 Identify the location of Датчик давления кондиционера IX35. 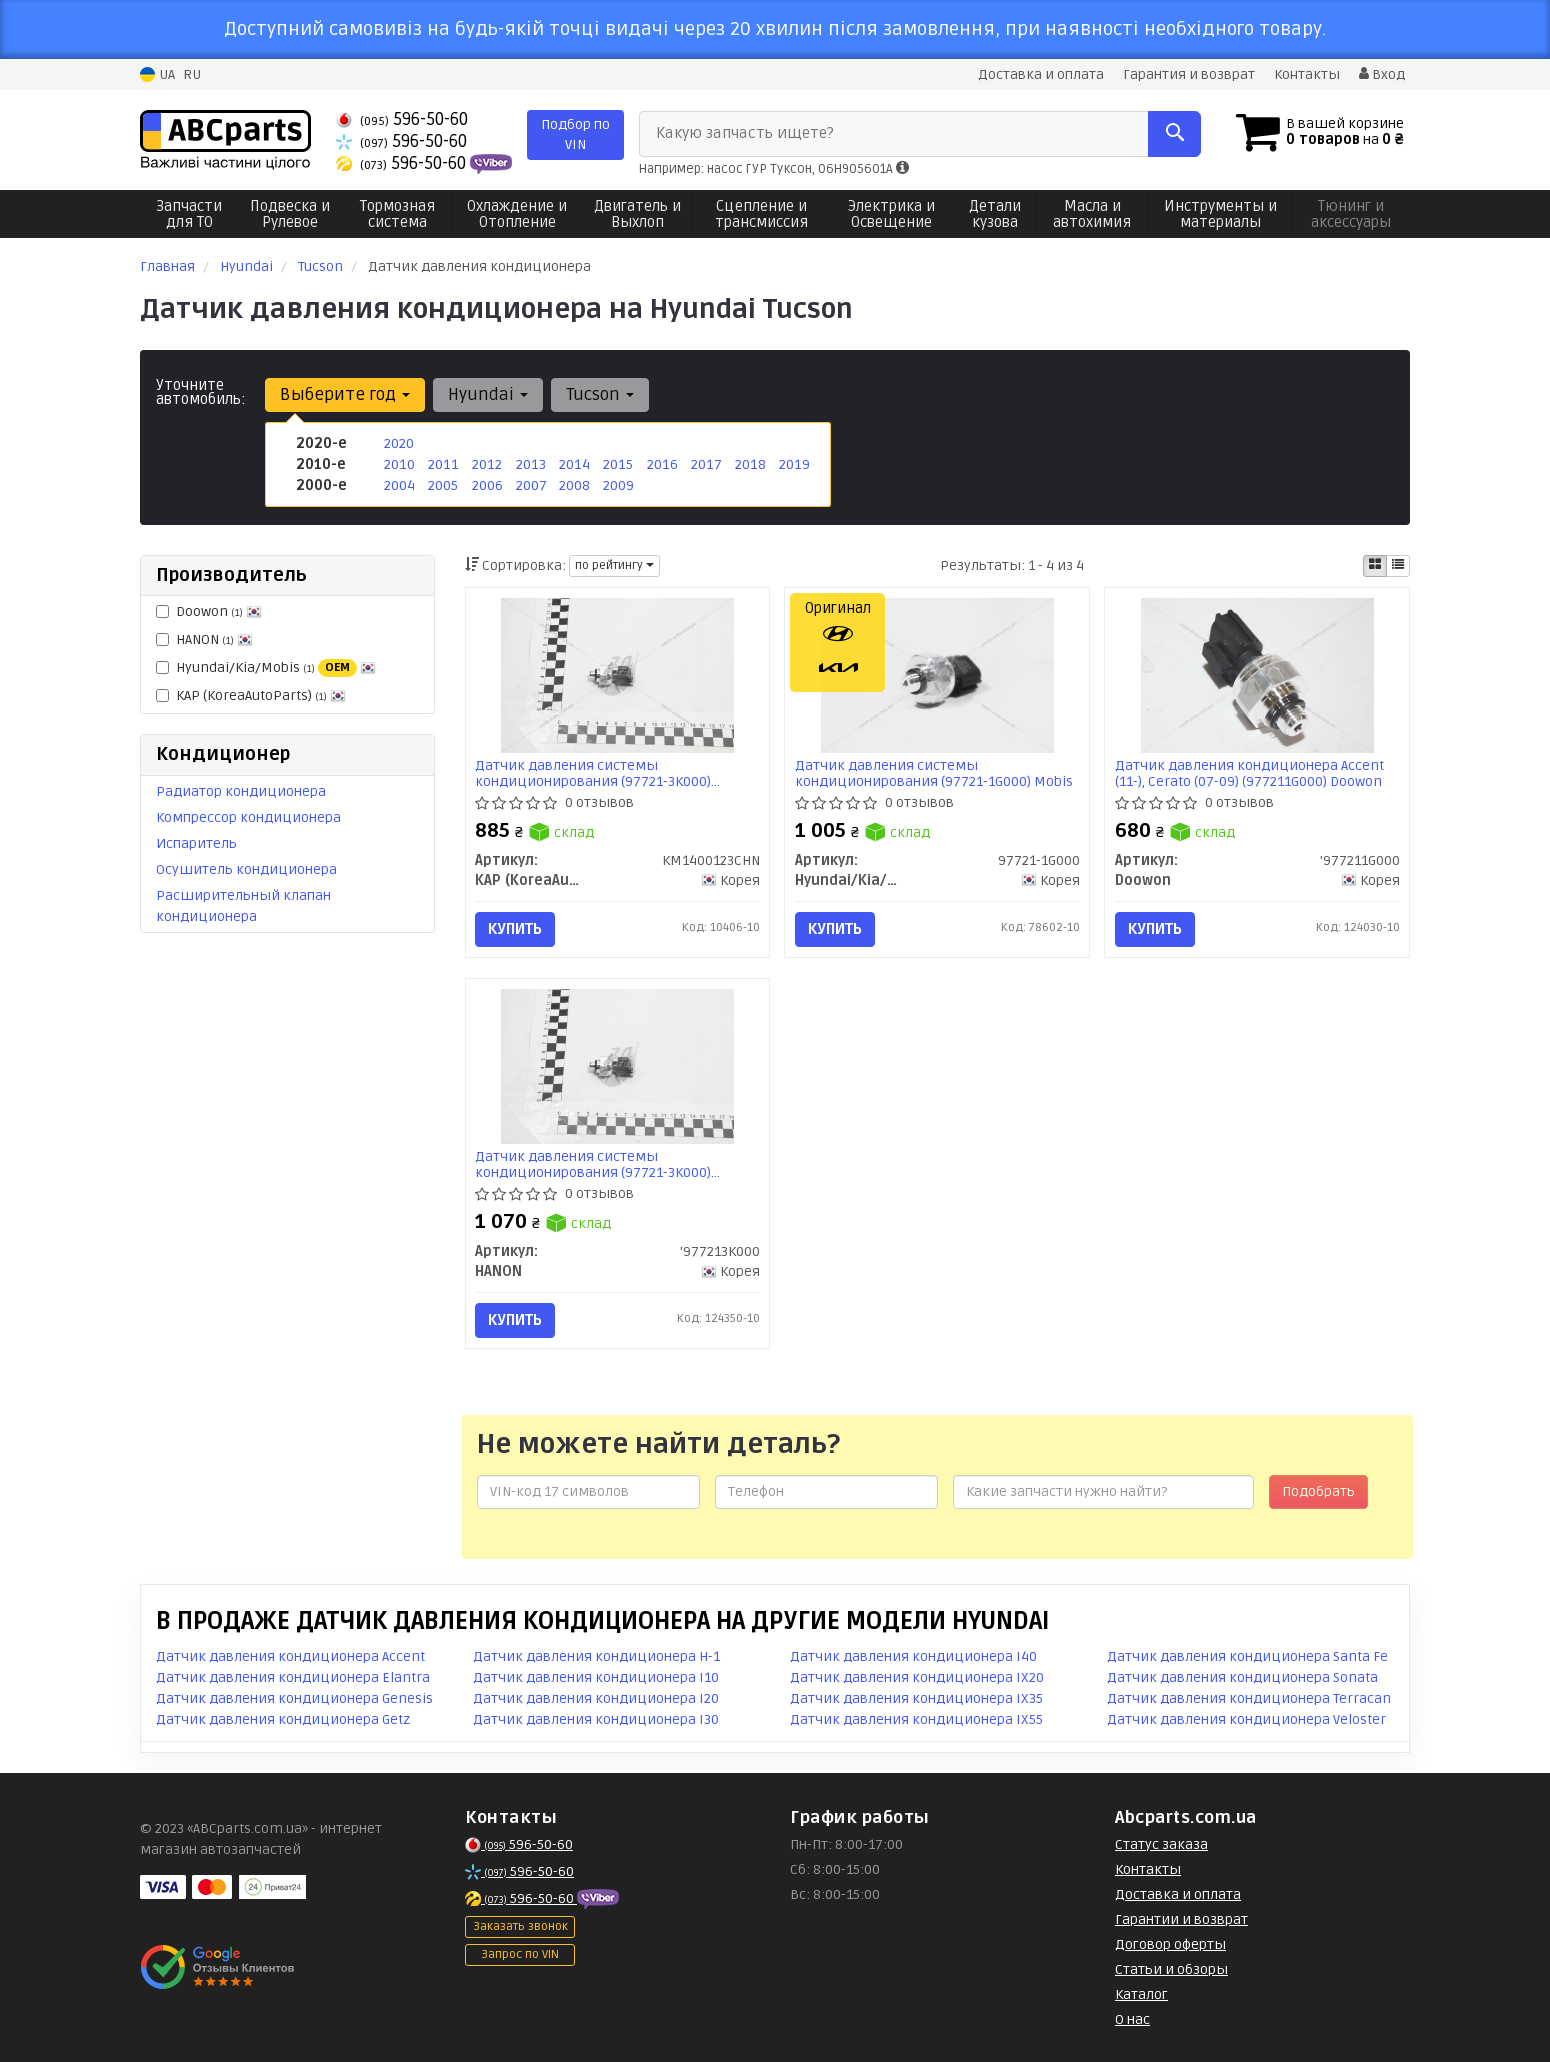
(916, 1698).